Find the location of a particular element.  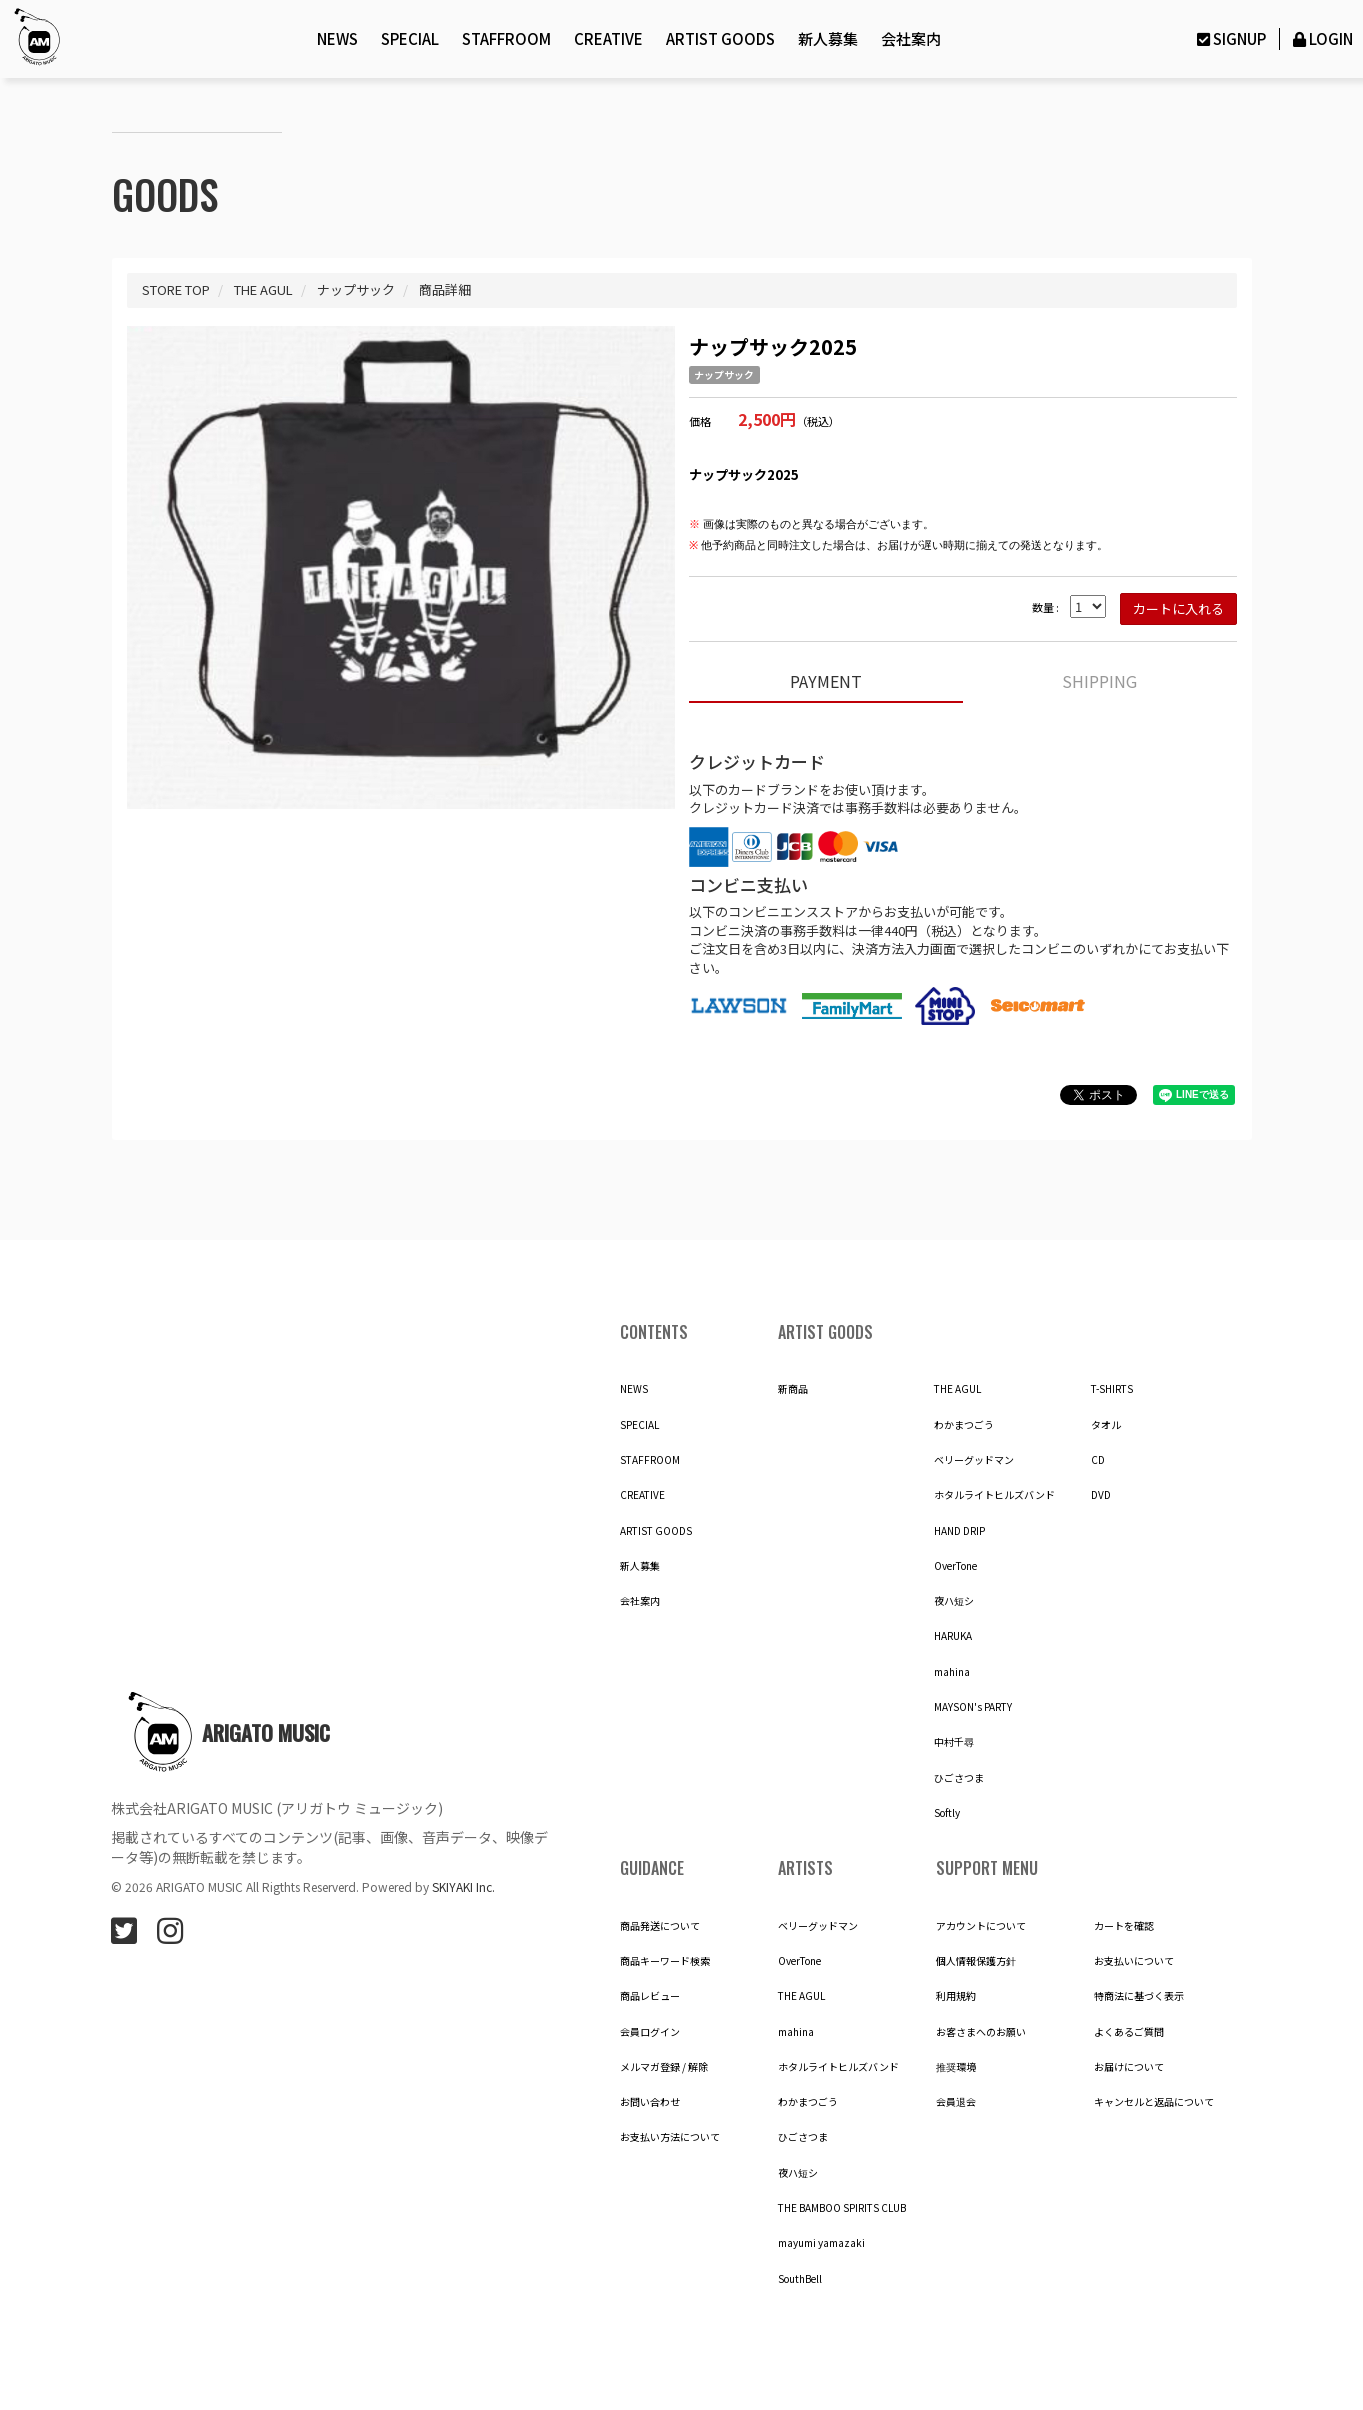

新商品 is located at coordinates (793, 1389).